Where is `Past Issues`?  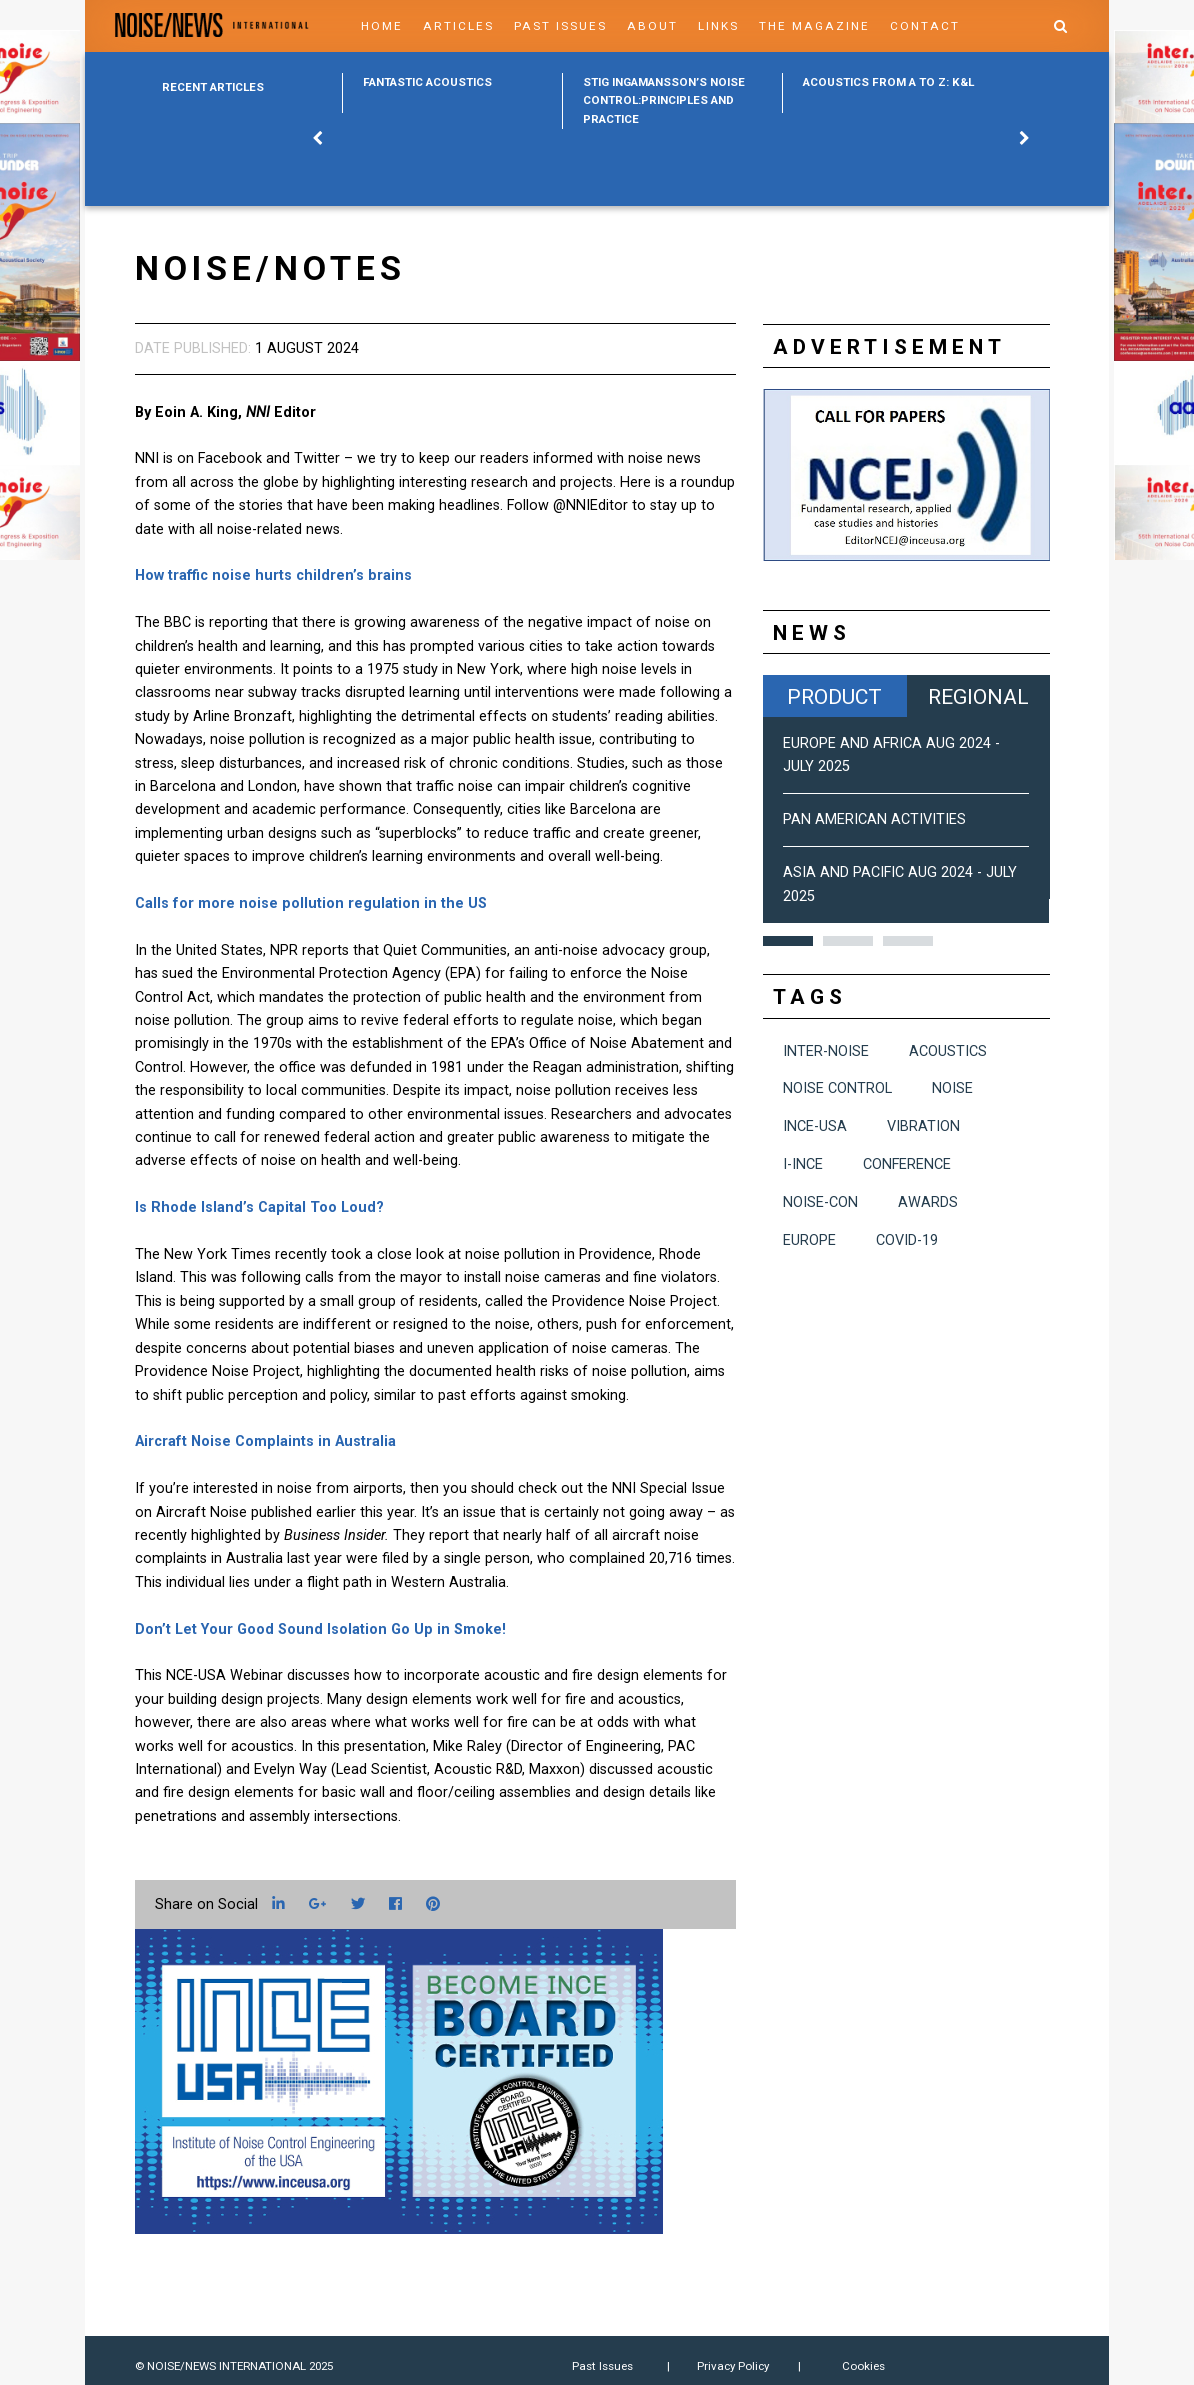
Past Issues is located at coordinates (560, 26).